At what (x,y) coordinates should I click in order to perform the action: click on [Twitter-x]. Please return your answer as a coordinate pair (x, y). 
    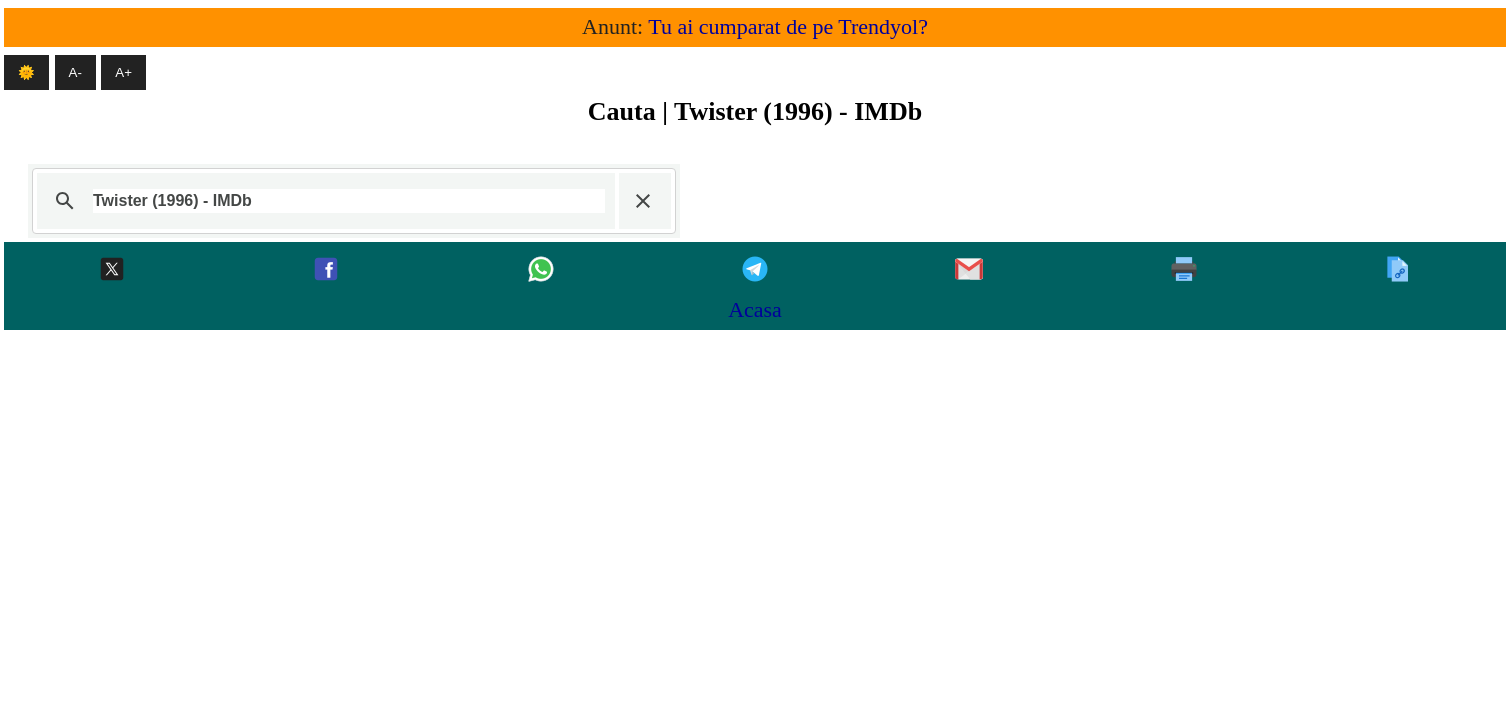
    Looking at the image, I should click on (112, 270).